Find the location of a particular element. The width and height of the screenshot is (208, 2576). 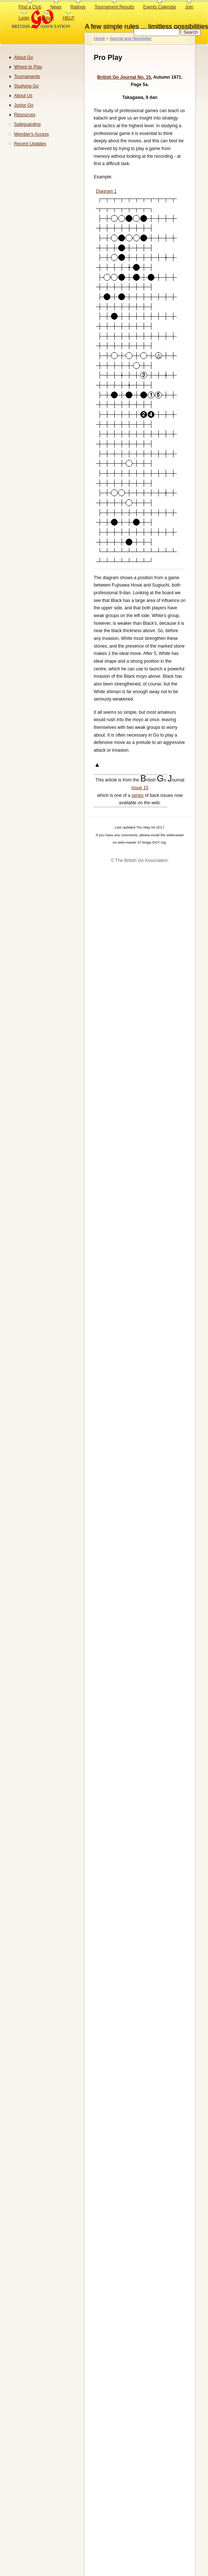

Join is located at coordinates (189, 7).